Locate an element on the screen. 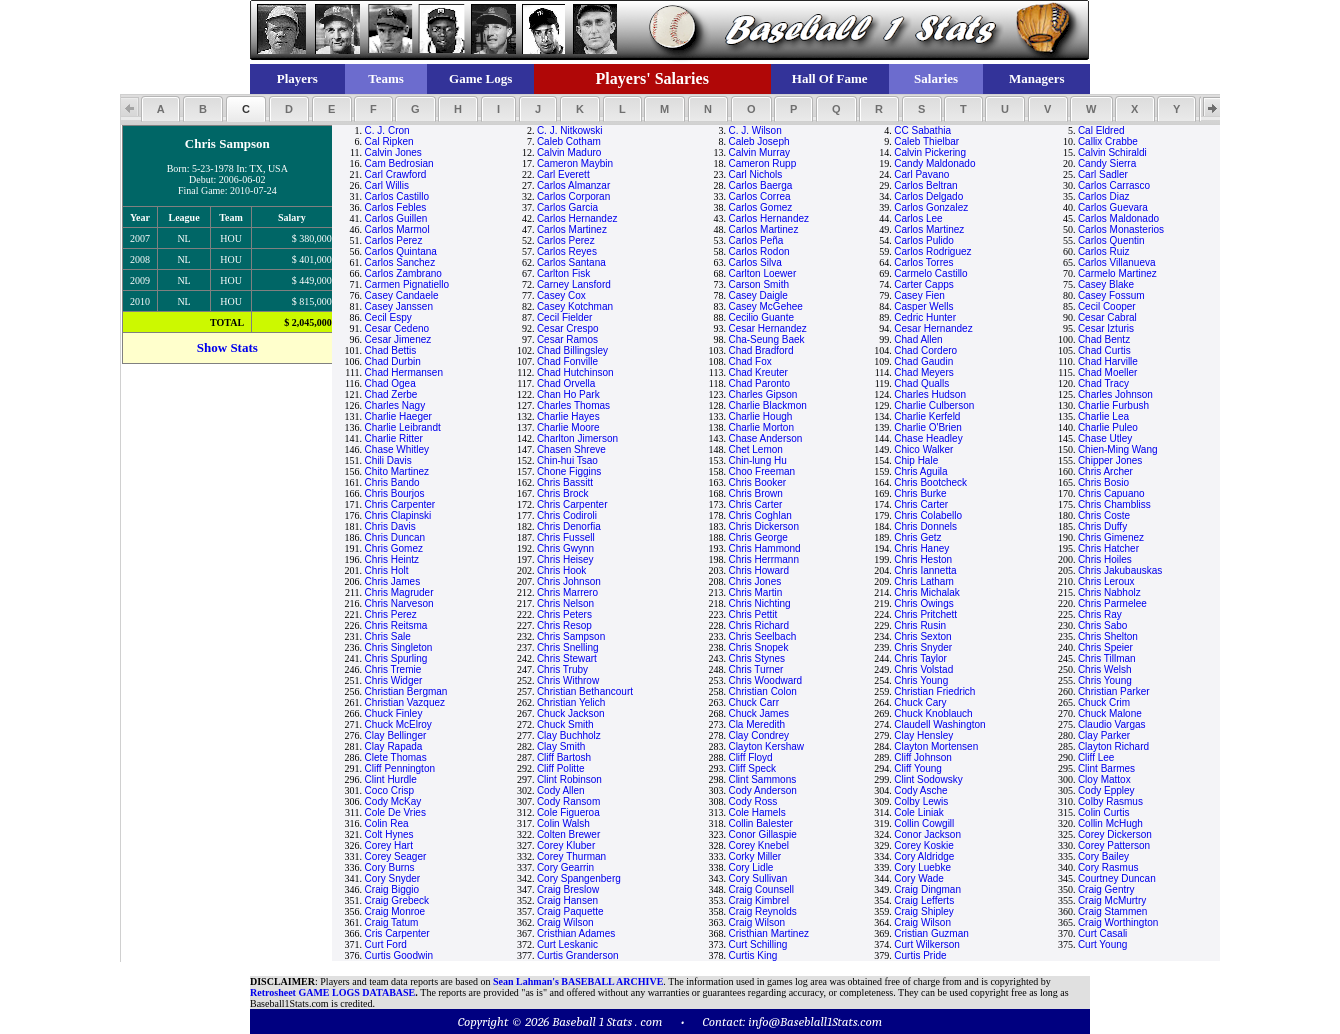 This screenshot has height=1034, width=1340. Chris Donnels is located at coordinates (925, 526).